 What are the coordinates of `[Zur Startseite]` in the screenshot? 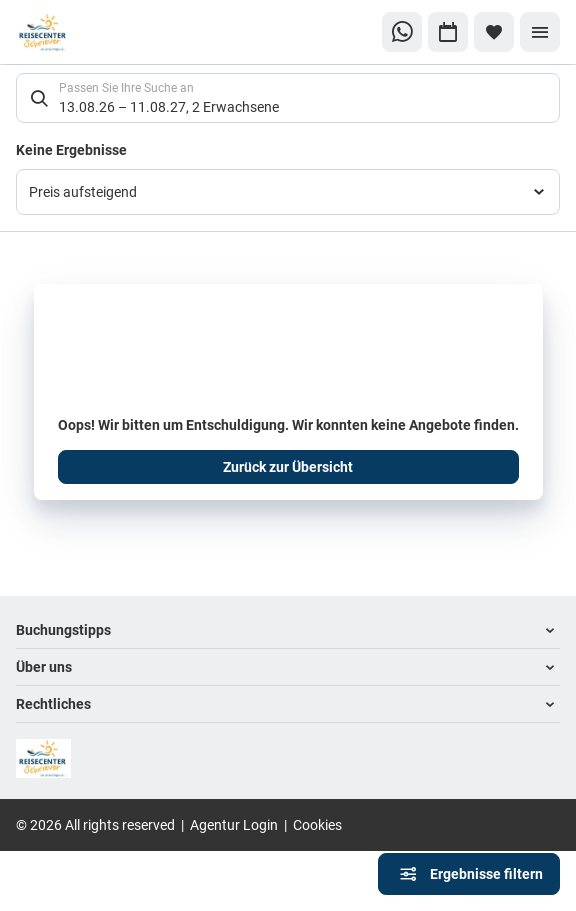 It's located at (83, 32).